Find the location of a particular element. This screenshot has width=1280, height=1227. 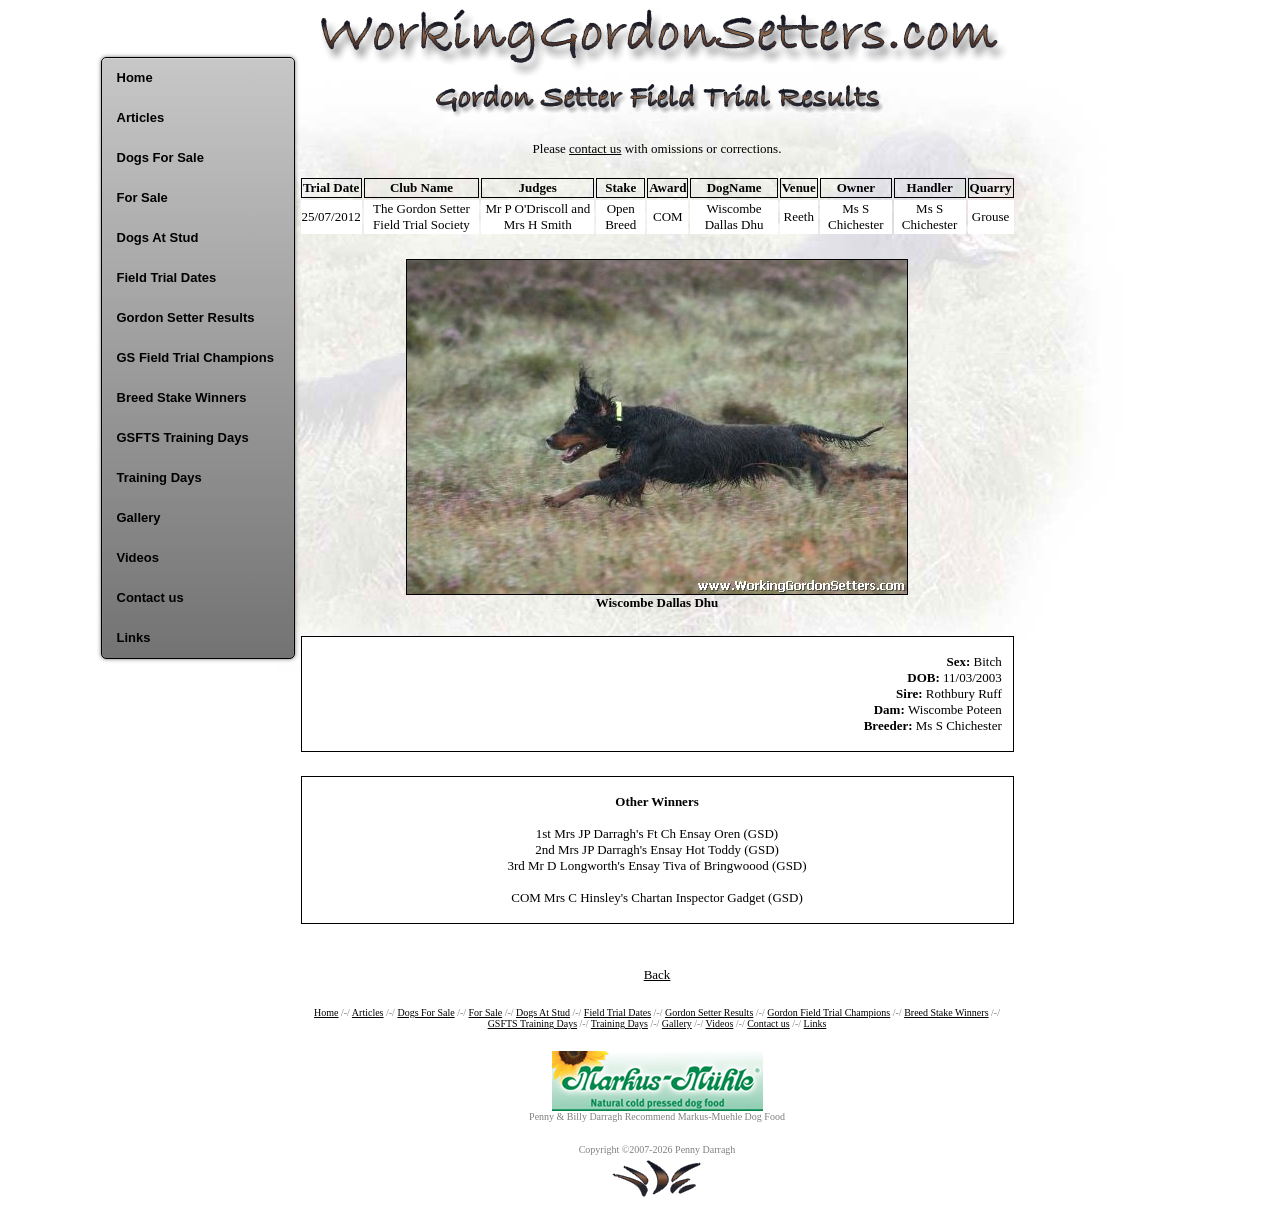

Field Trial Dates is located at coordinates (167, 277).